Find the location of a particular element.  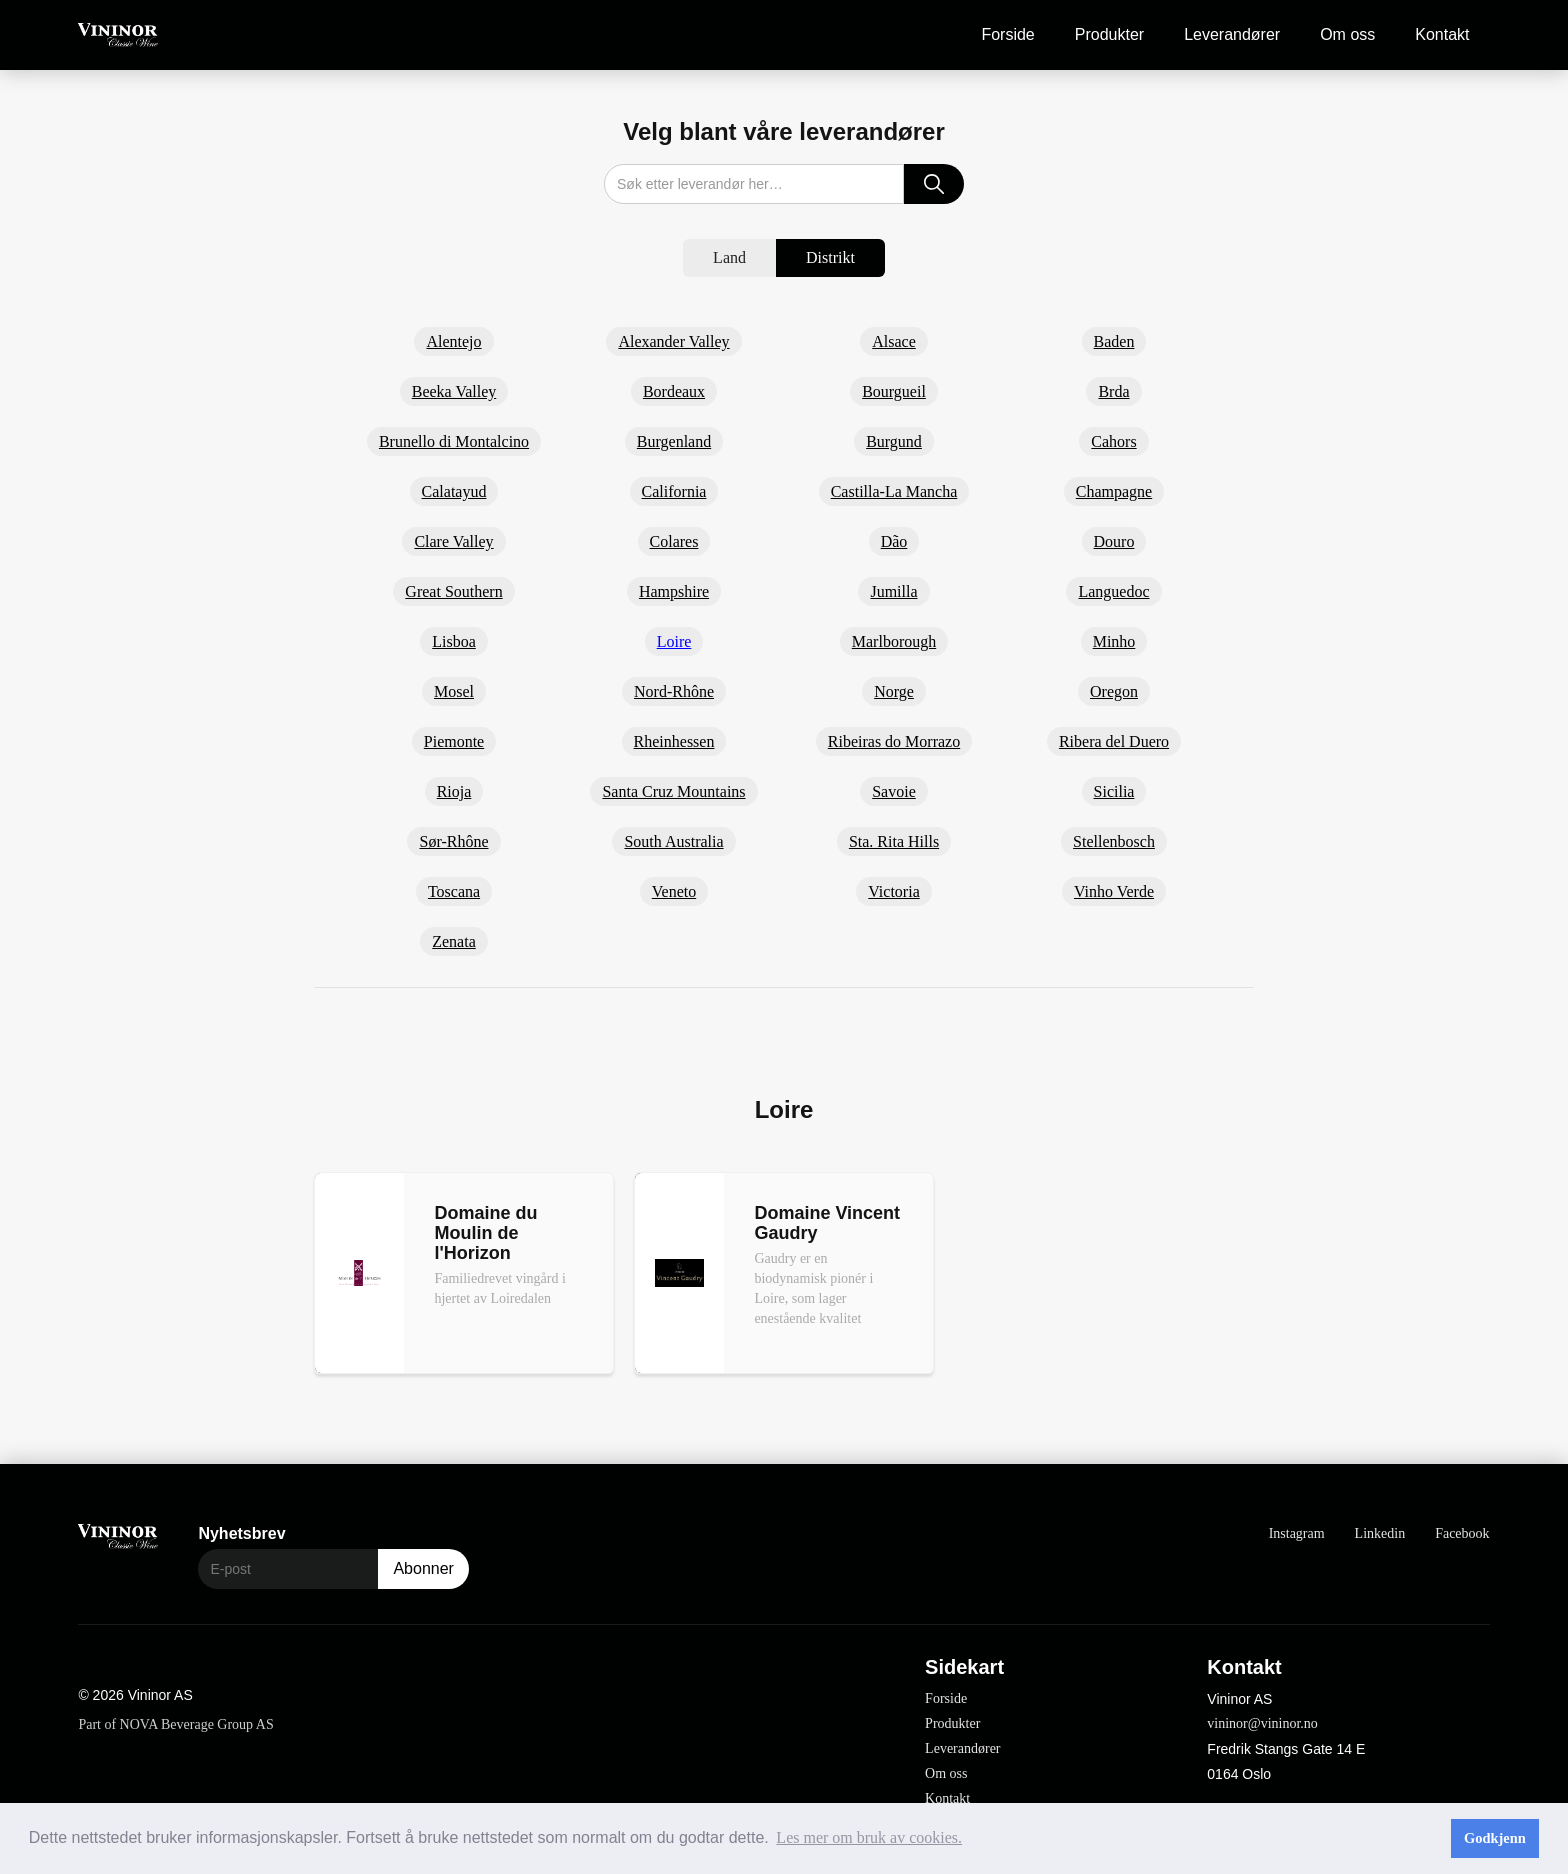

California is located at coordinates (674, 491).